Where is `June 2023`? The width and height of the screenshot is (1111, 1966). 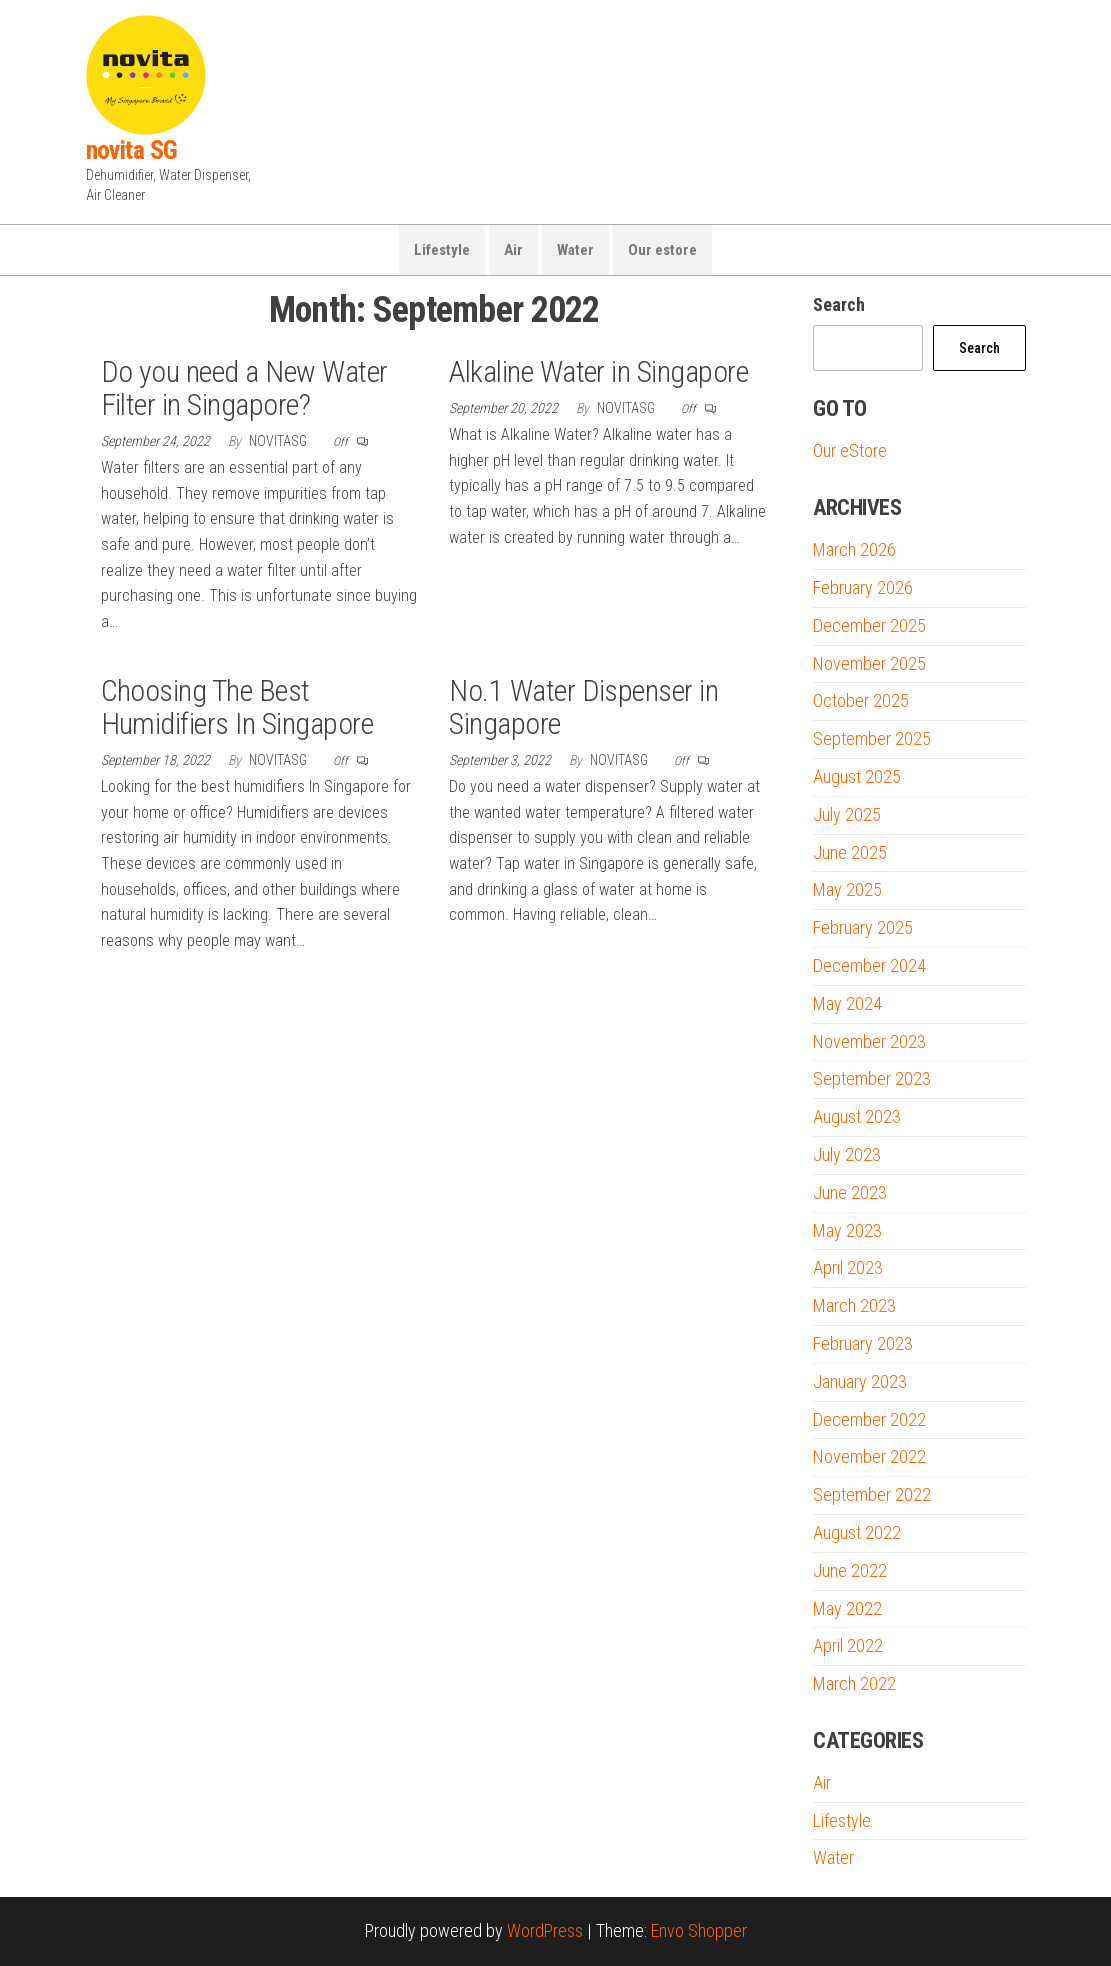
June 2023 is located at coordinates (850, 1192).